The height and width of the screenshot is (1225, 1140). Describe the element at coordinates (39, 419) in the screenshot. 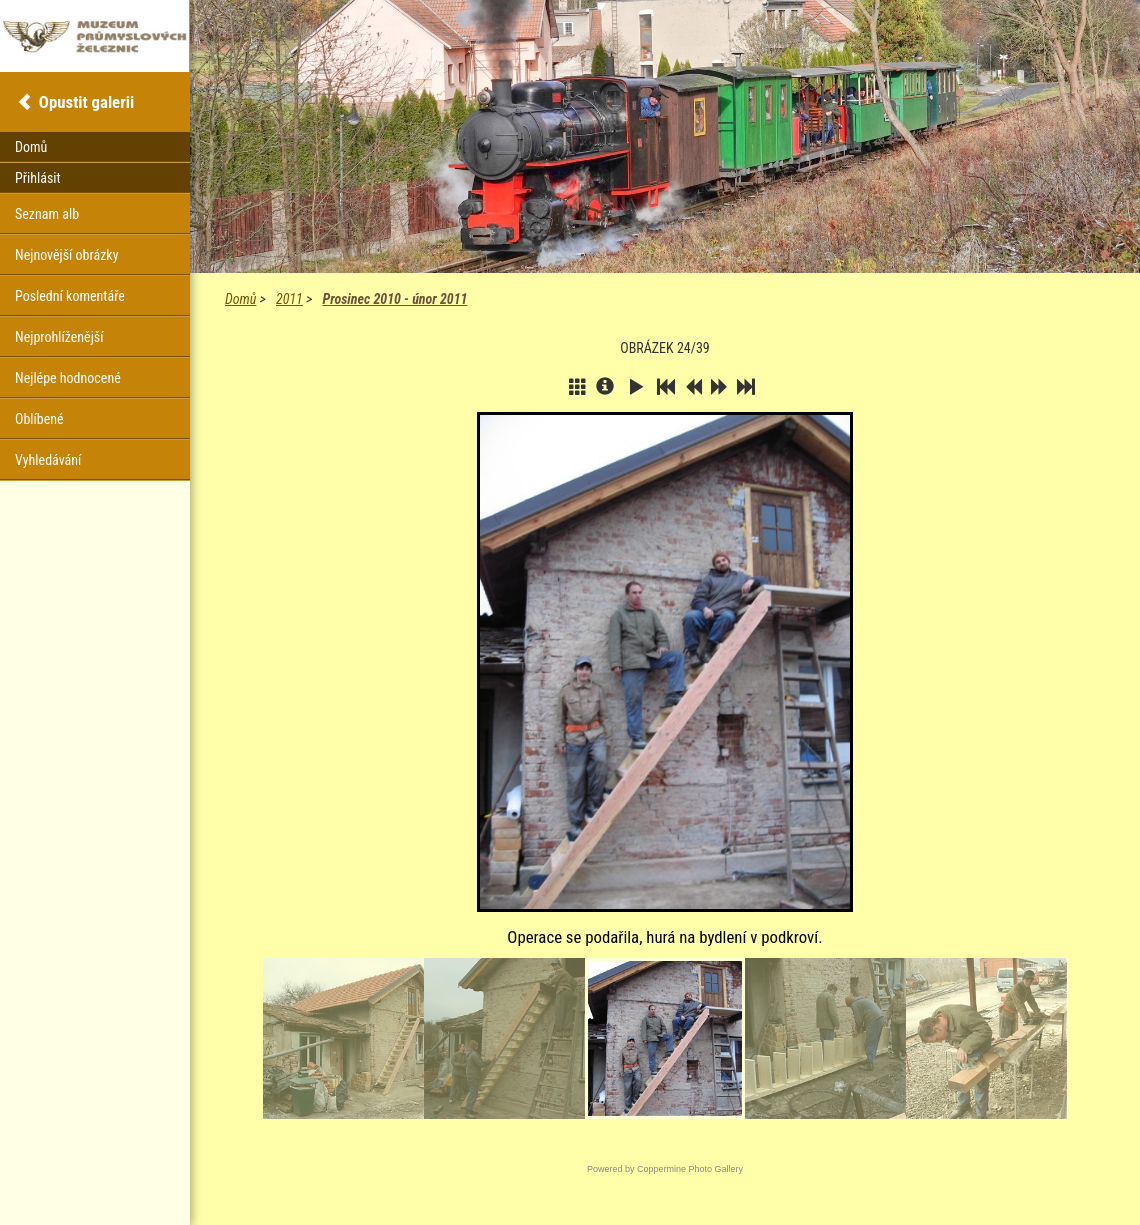

I see `Oblíbené` at that location.